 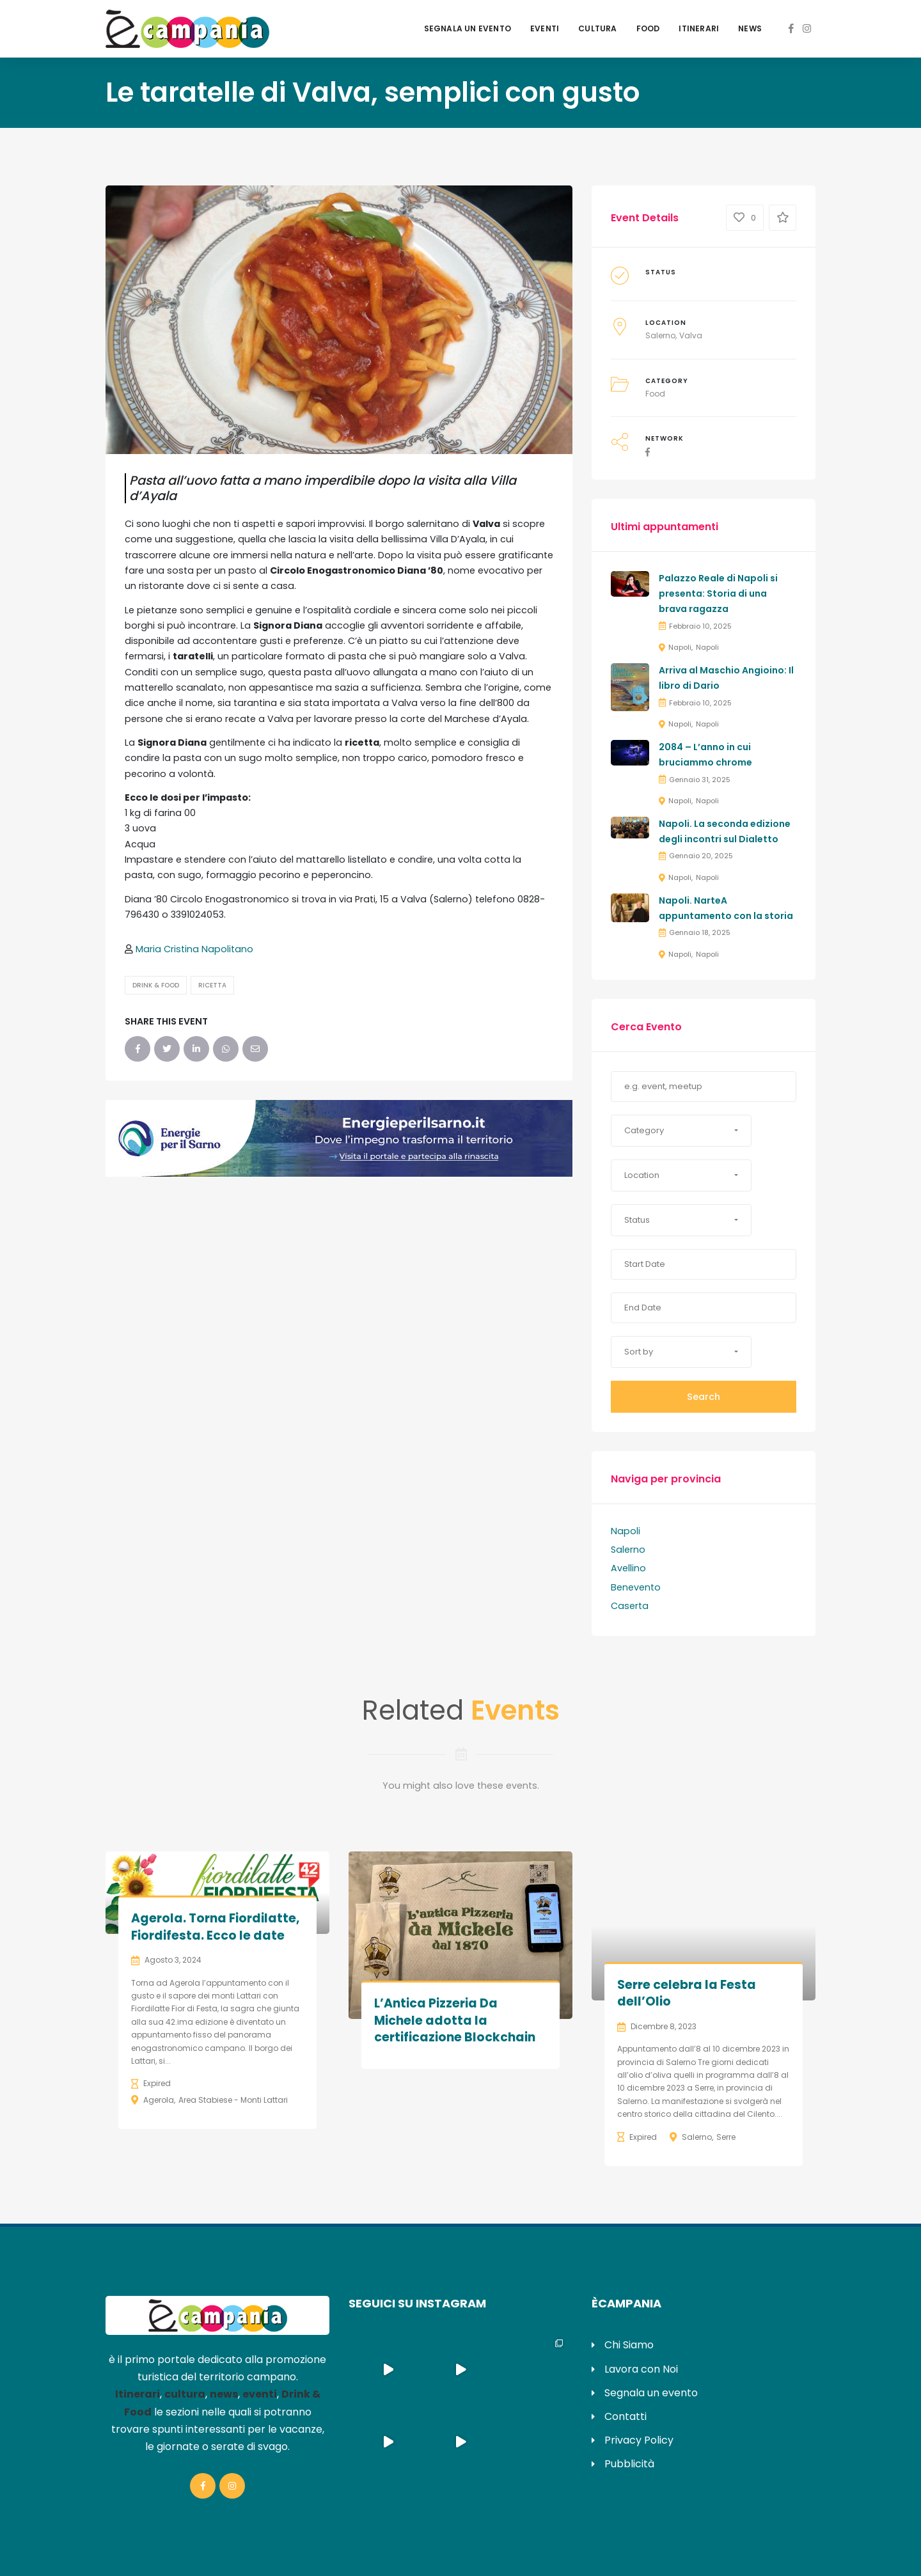 What do you see at coordinates (648, 28) in the screenshot?
I see `Food` at bounding box center [648, 28].